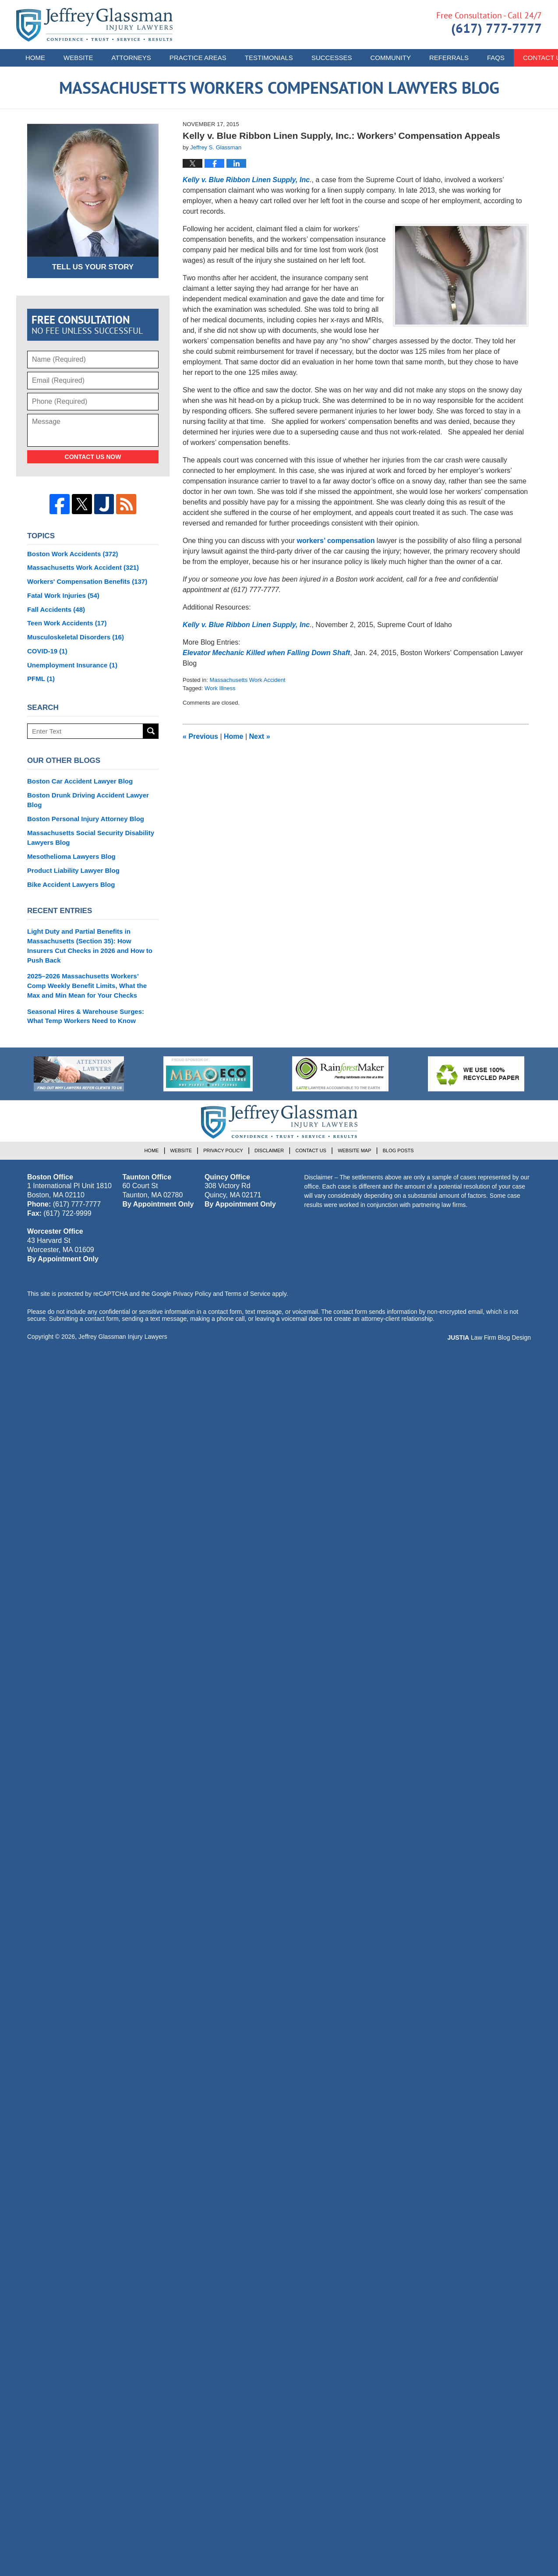 The width and height of the screenshot is (558, 2576). Describe the element at coordinates (75, 637) in the screenshot. I see `Musculoskeletal Disorders` at that location.